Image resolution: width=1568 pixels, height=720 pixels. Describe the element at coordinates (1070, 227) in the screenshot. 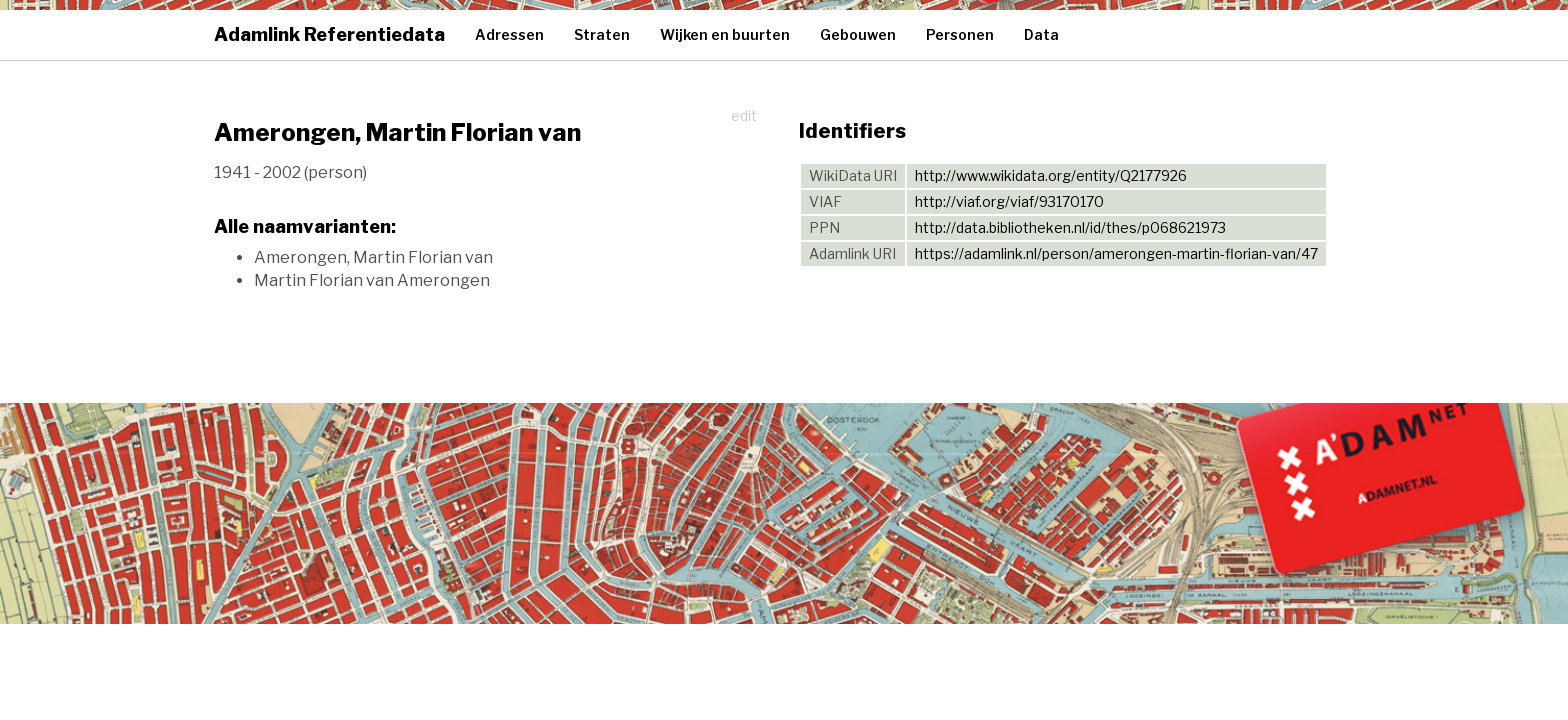

I see `http://data.bibliotheken.nl/id/thes/p068621973` at that location.